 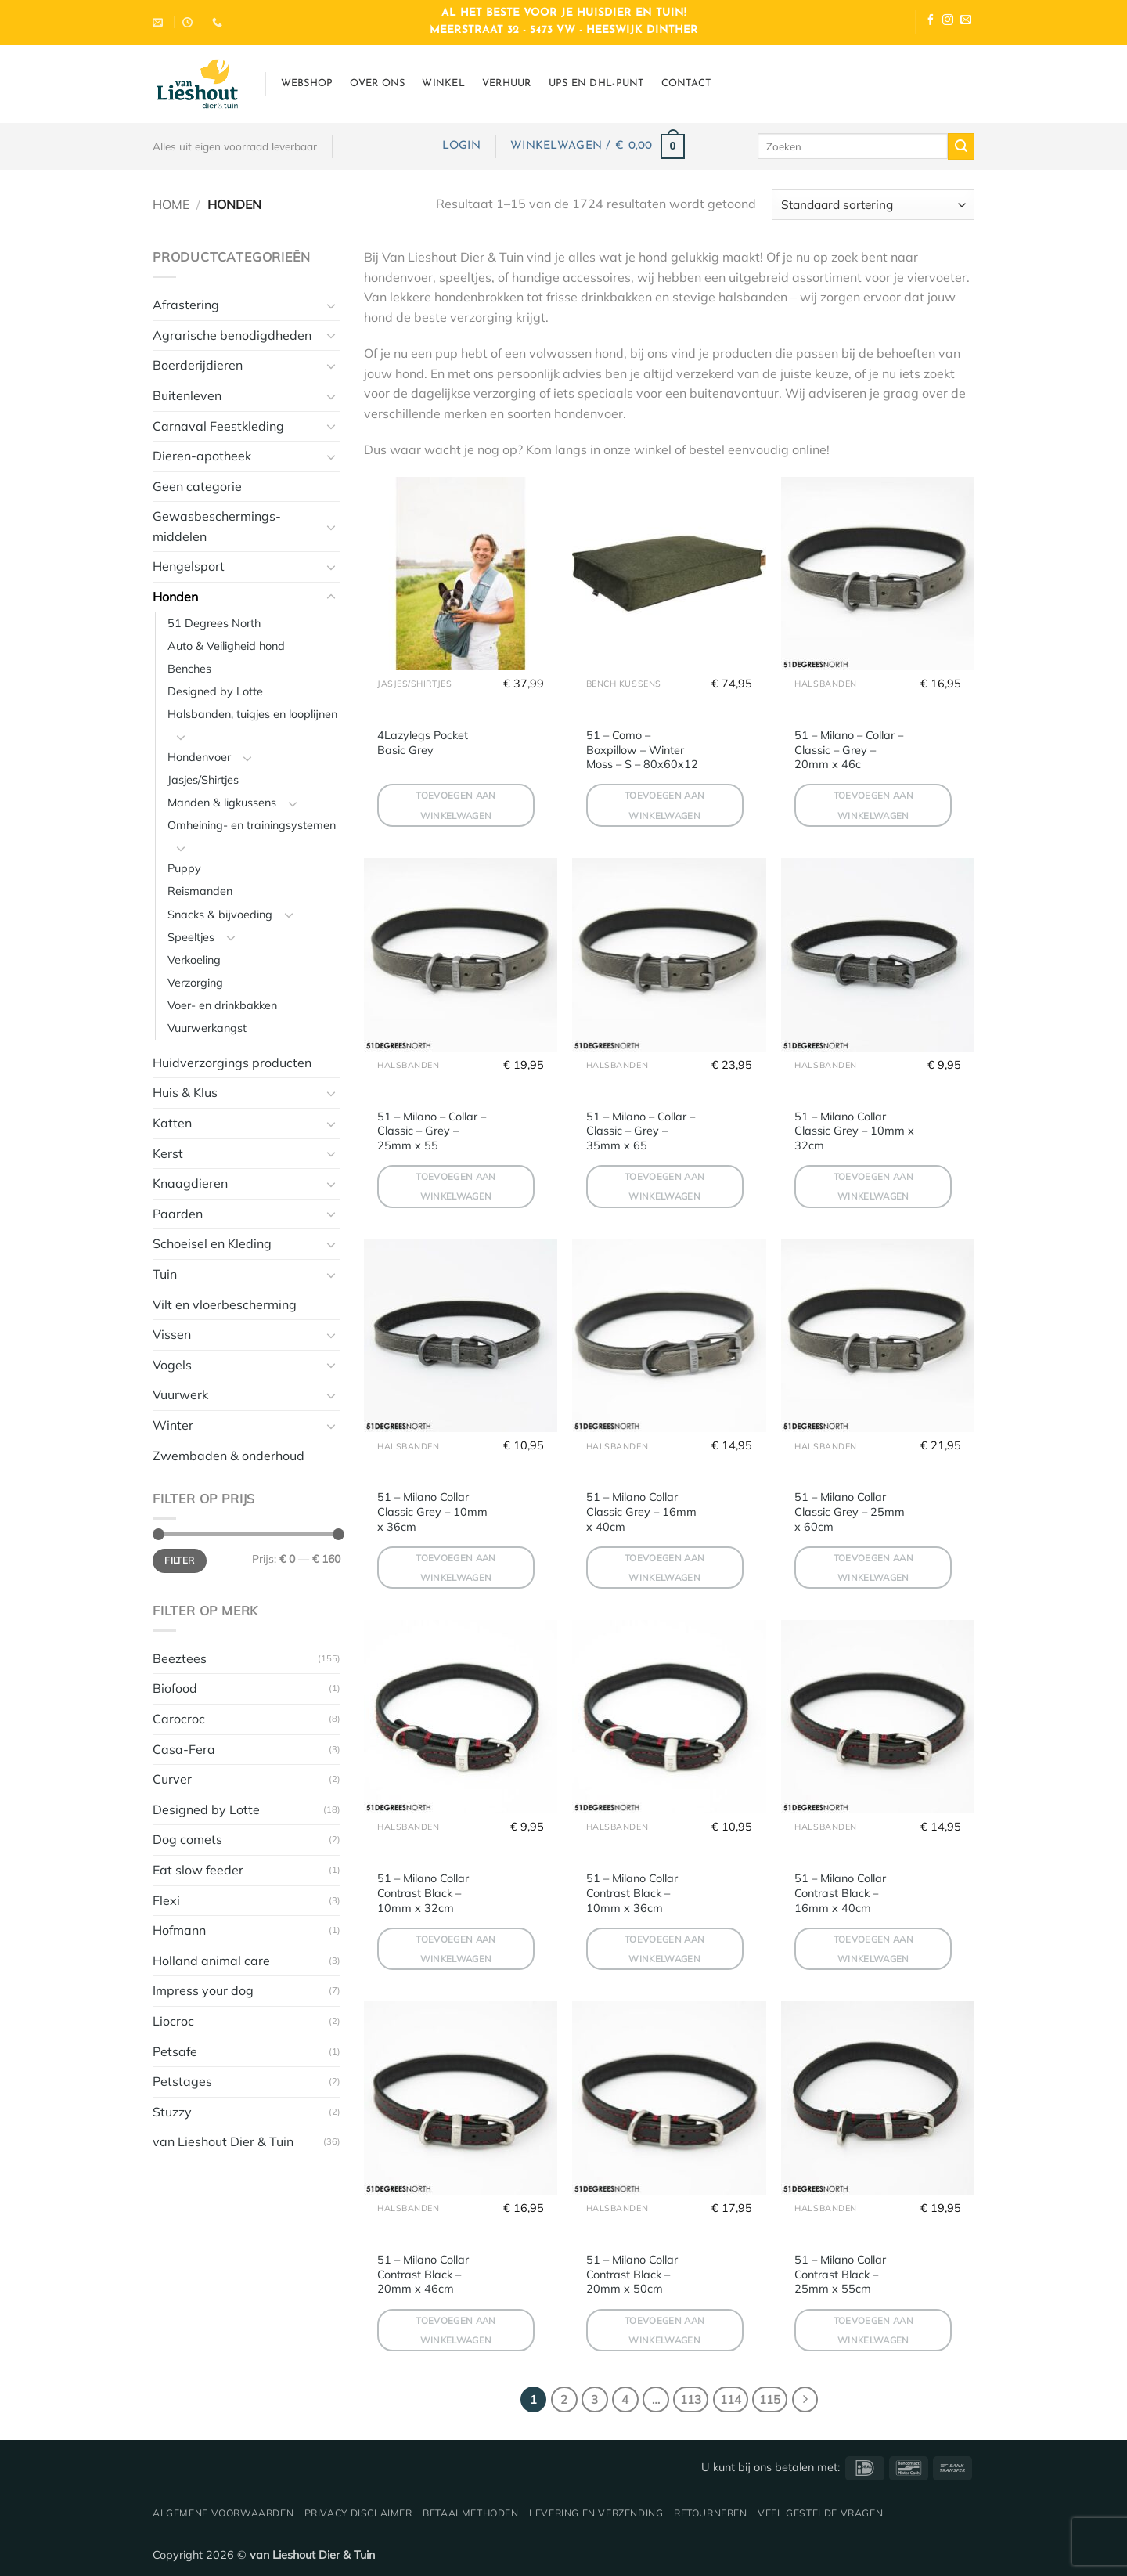 I want to click on Reismanden, so click(x=199, y=891).